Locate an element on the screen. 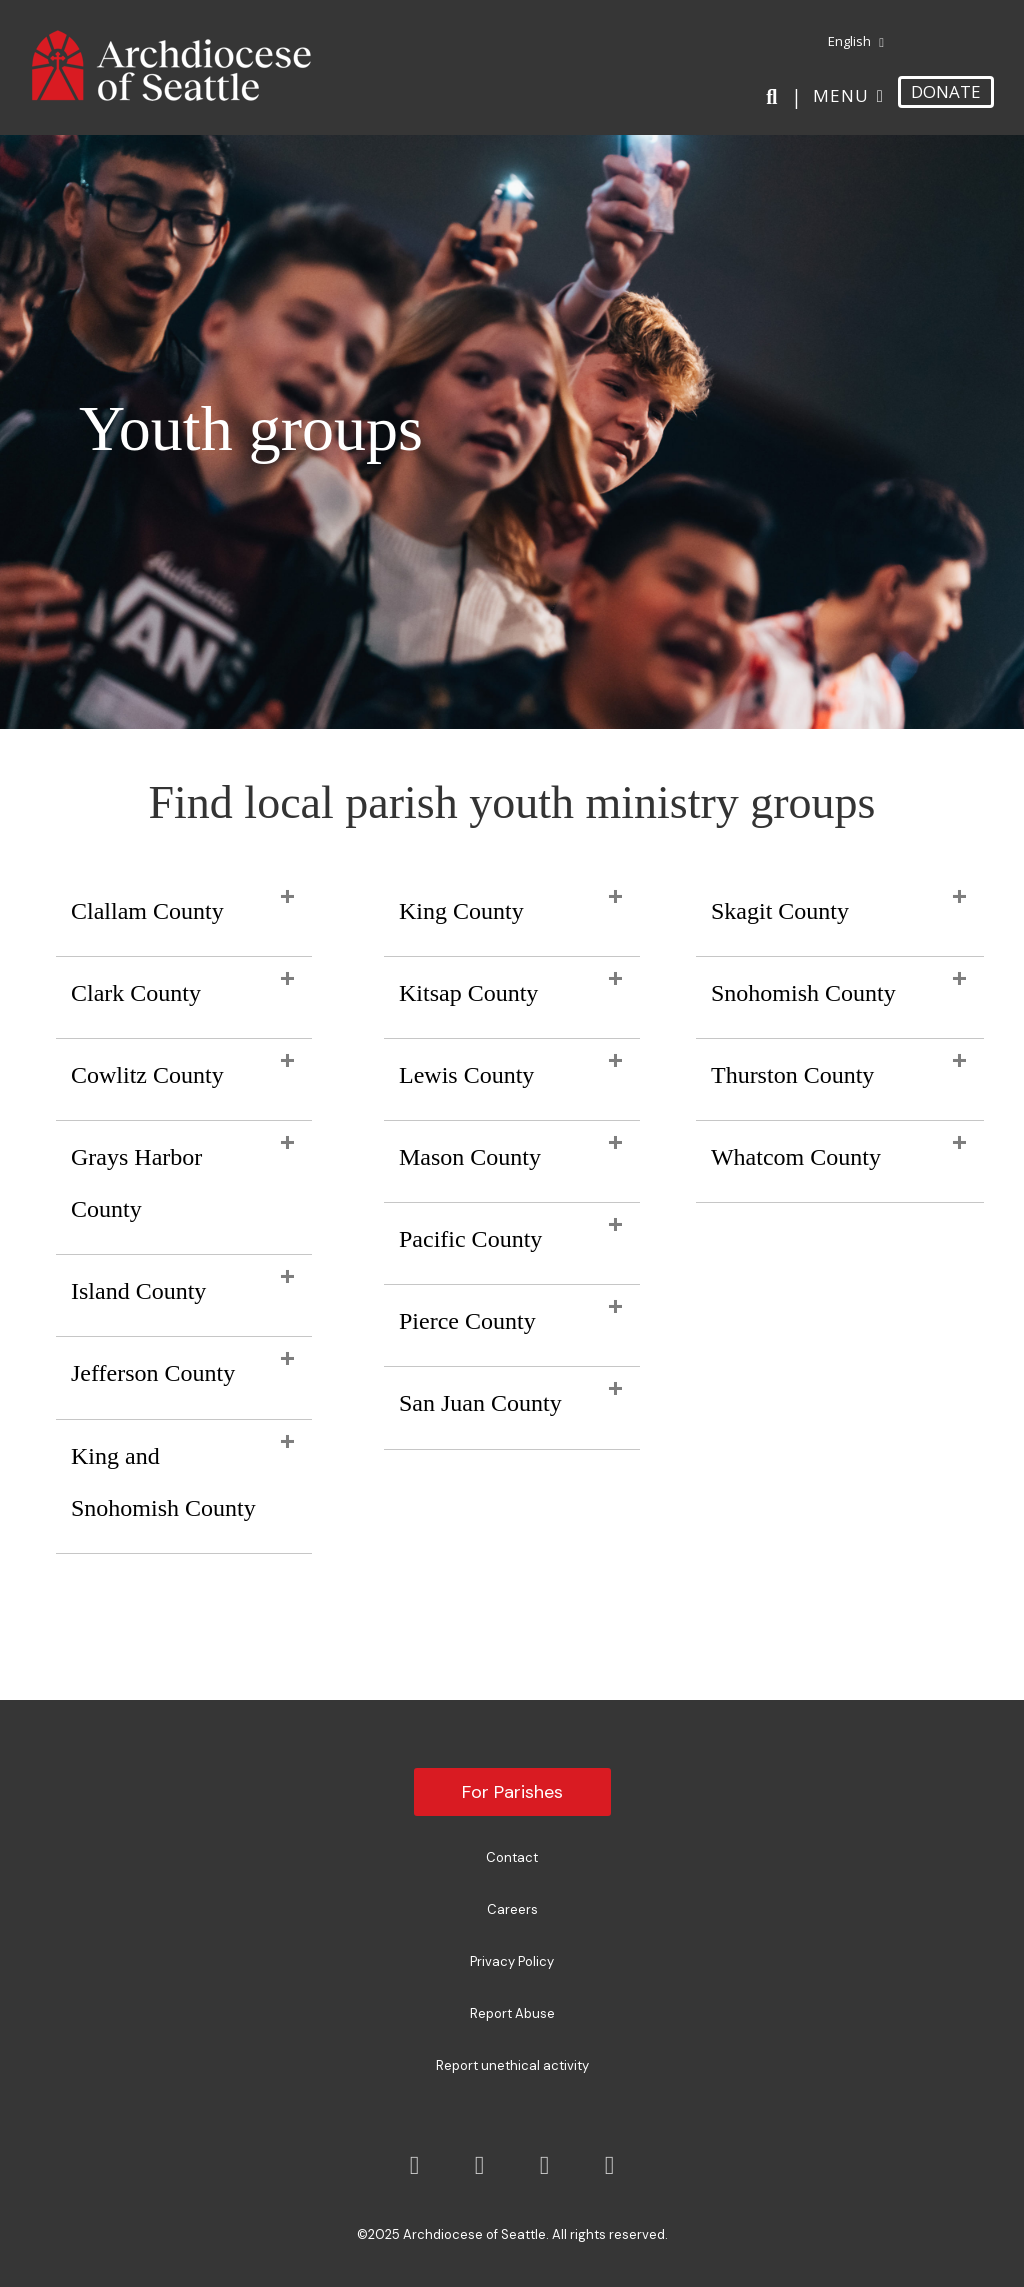  Whatcom County is located at coordinates (796, 1157).